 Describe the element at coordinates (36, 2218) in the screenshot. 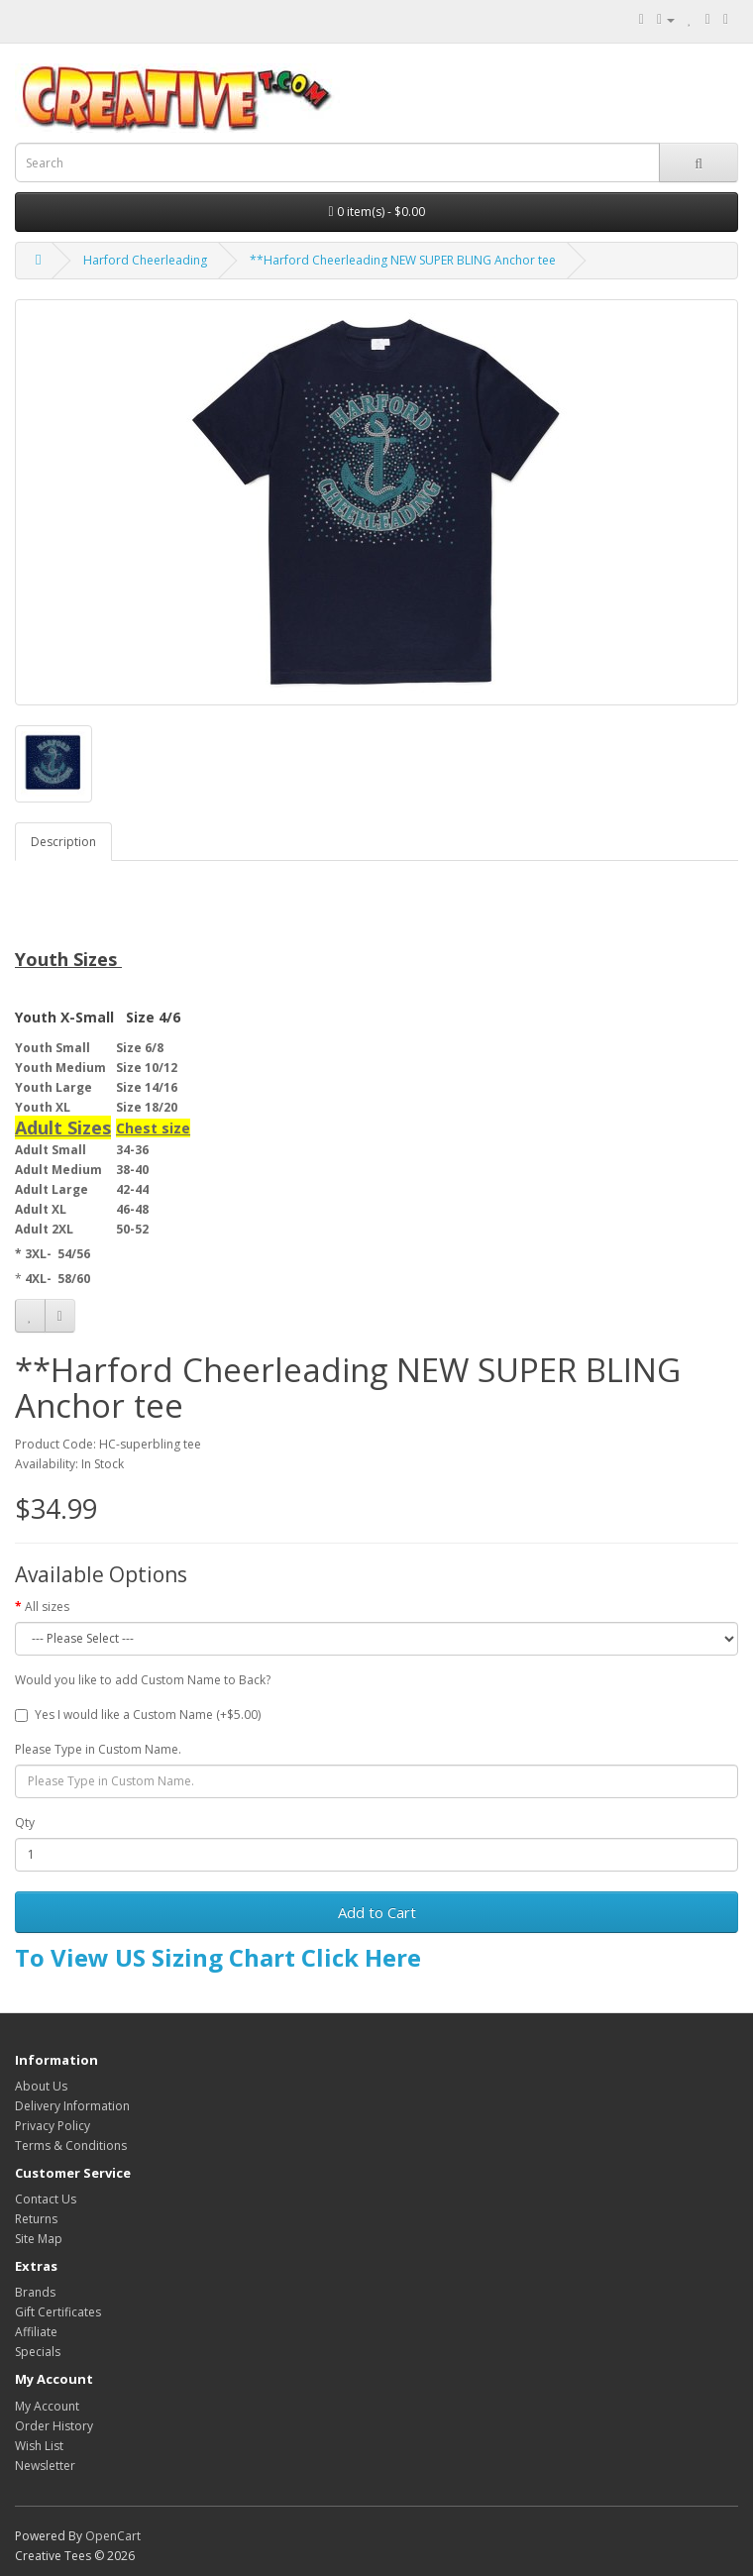

I see `Returns` at that location.